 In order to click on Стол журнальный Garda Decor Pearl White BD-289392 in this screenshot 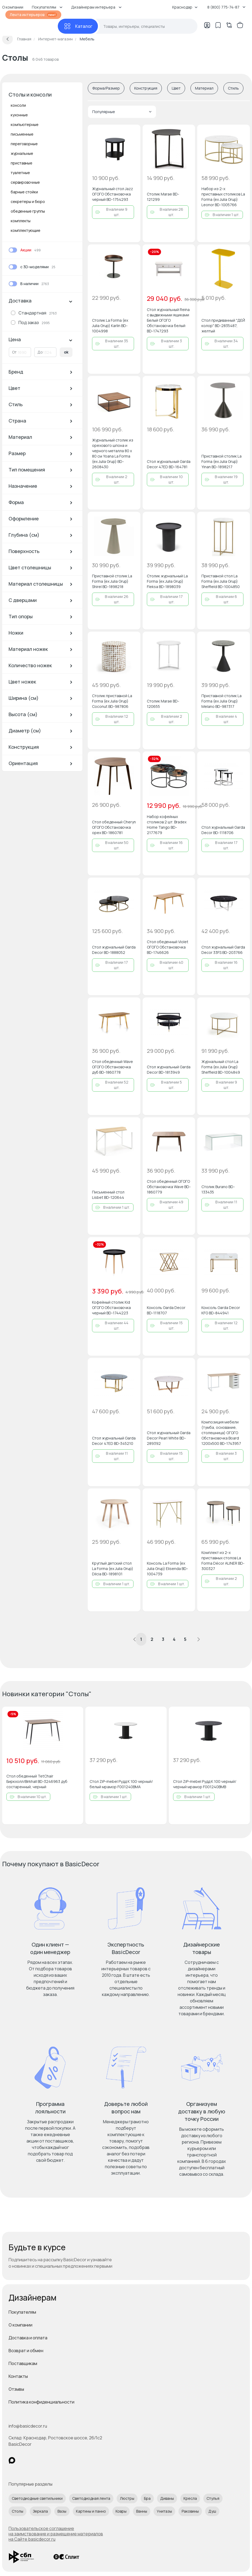, I will do `click(168, 1438)`.